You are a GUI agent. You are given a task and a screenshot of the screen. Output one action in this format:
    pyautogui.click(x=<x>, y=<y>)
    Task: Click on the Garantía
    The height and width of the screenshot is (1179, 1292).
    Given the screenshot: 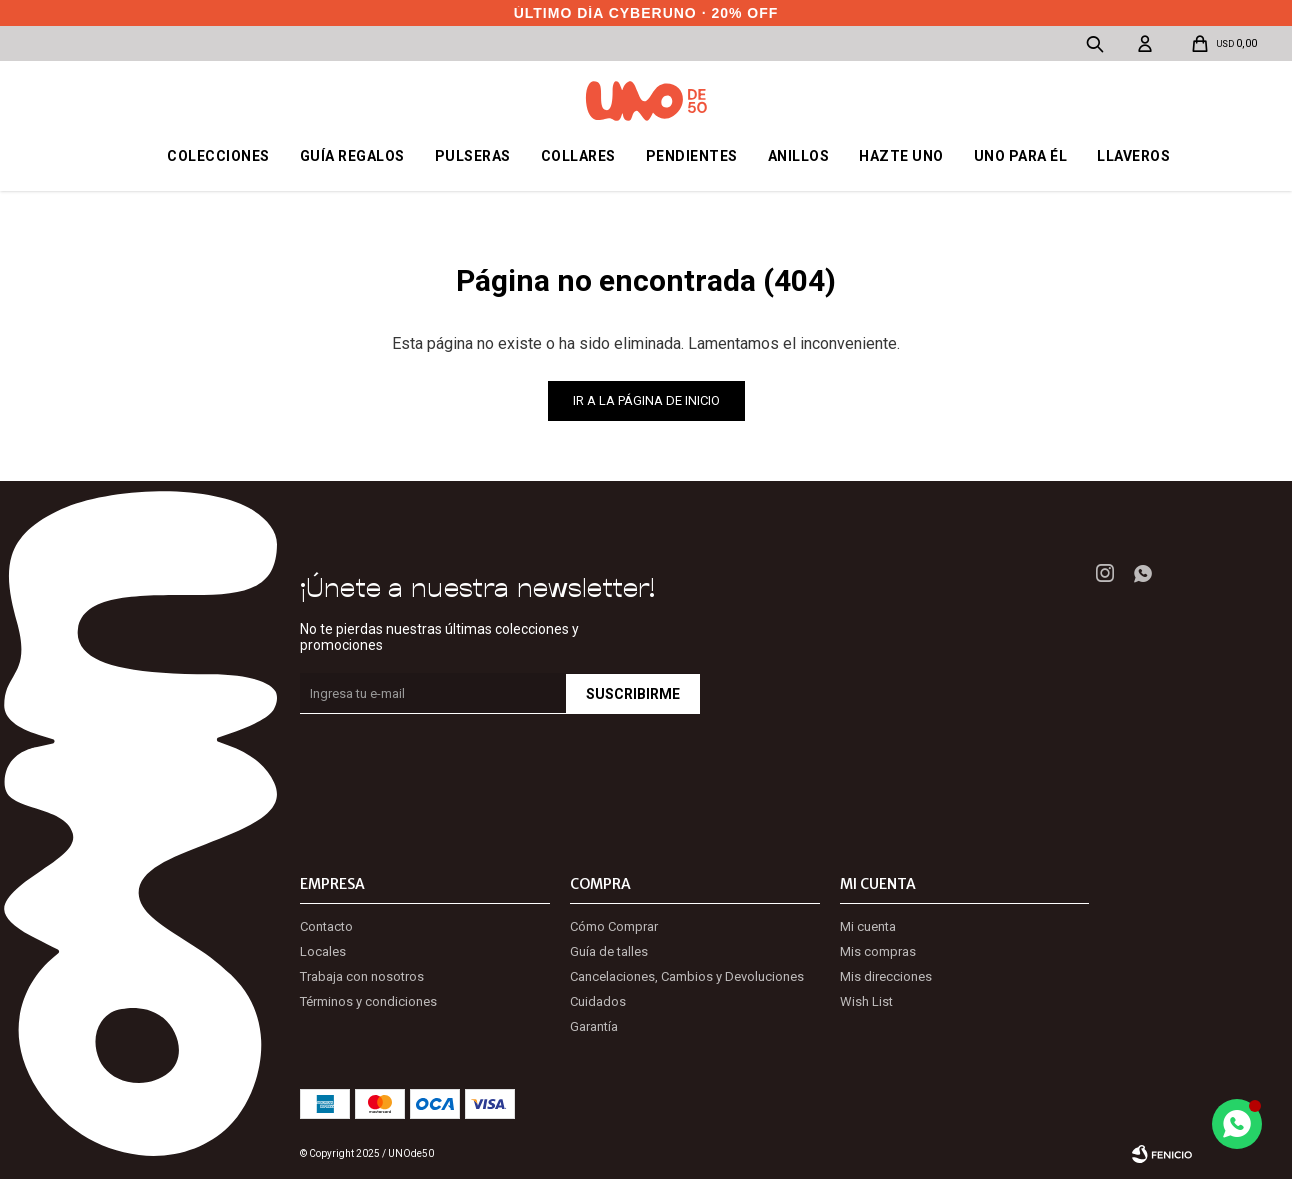 What is the action you would take?
    pyautogui.click(x=594, y=1026)
    